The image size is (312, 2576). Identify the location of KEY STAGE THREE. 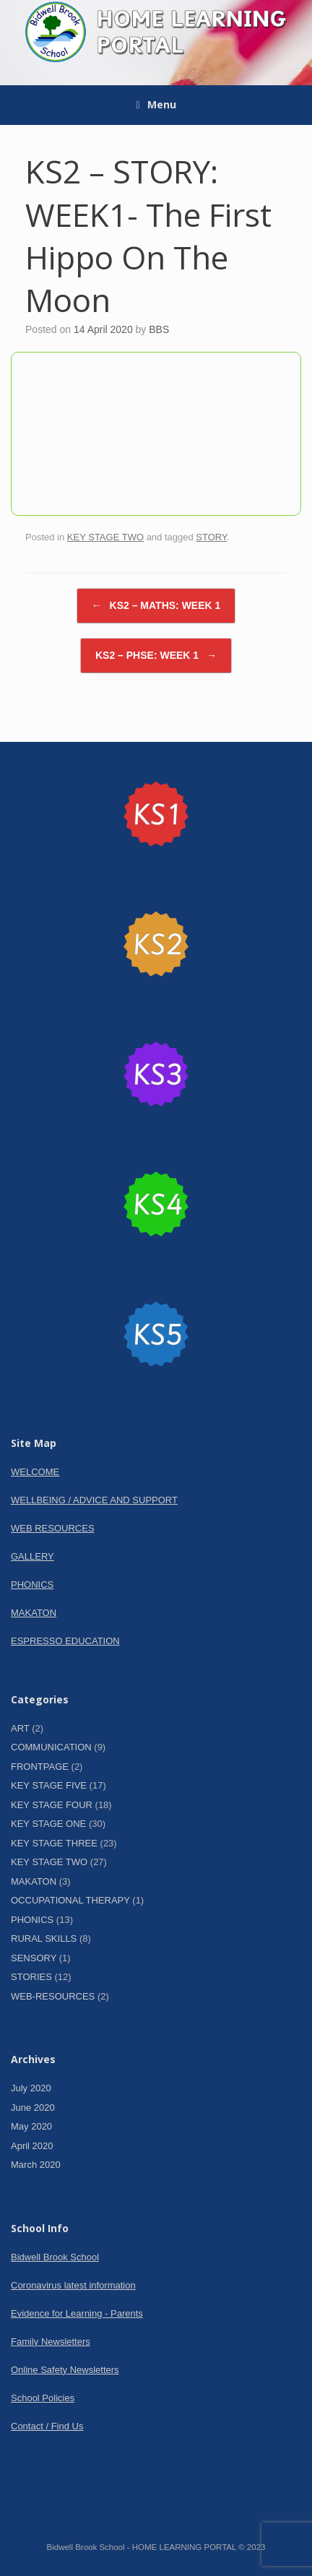
(54, 1843).